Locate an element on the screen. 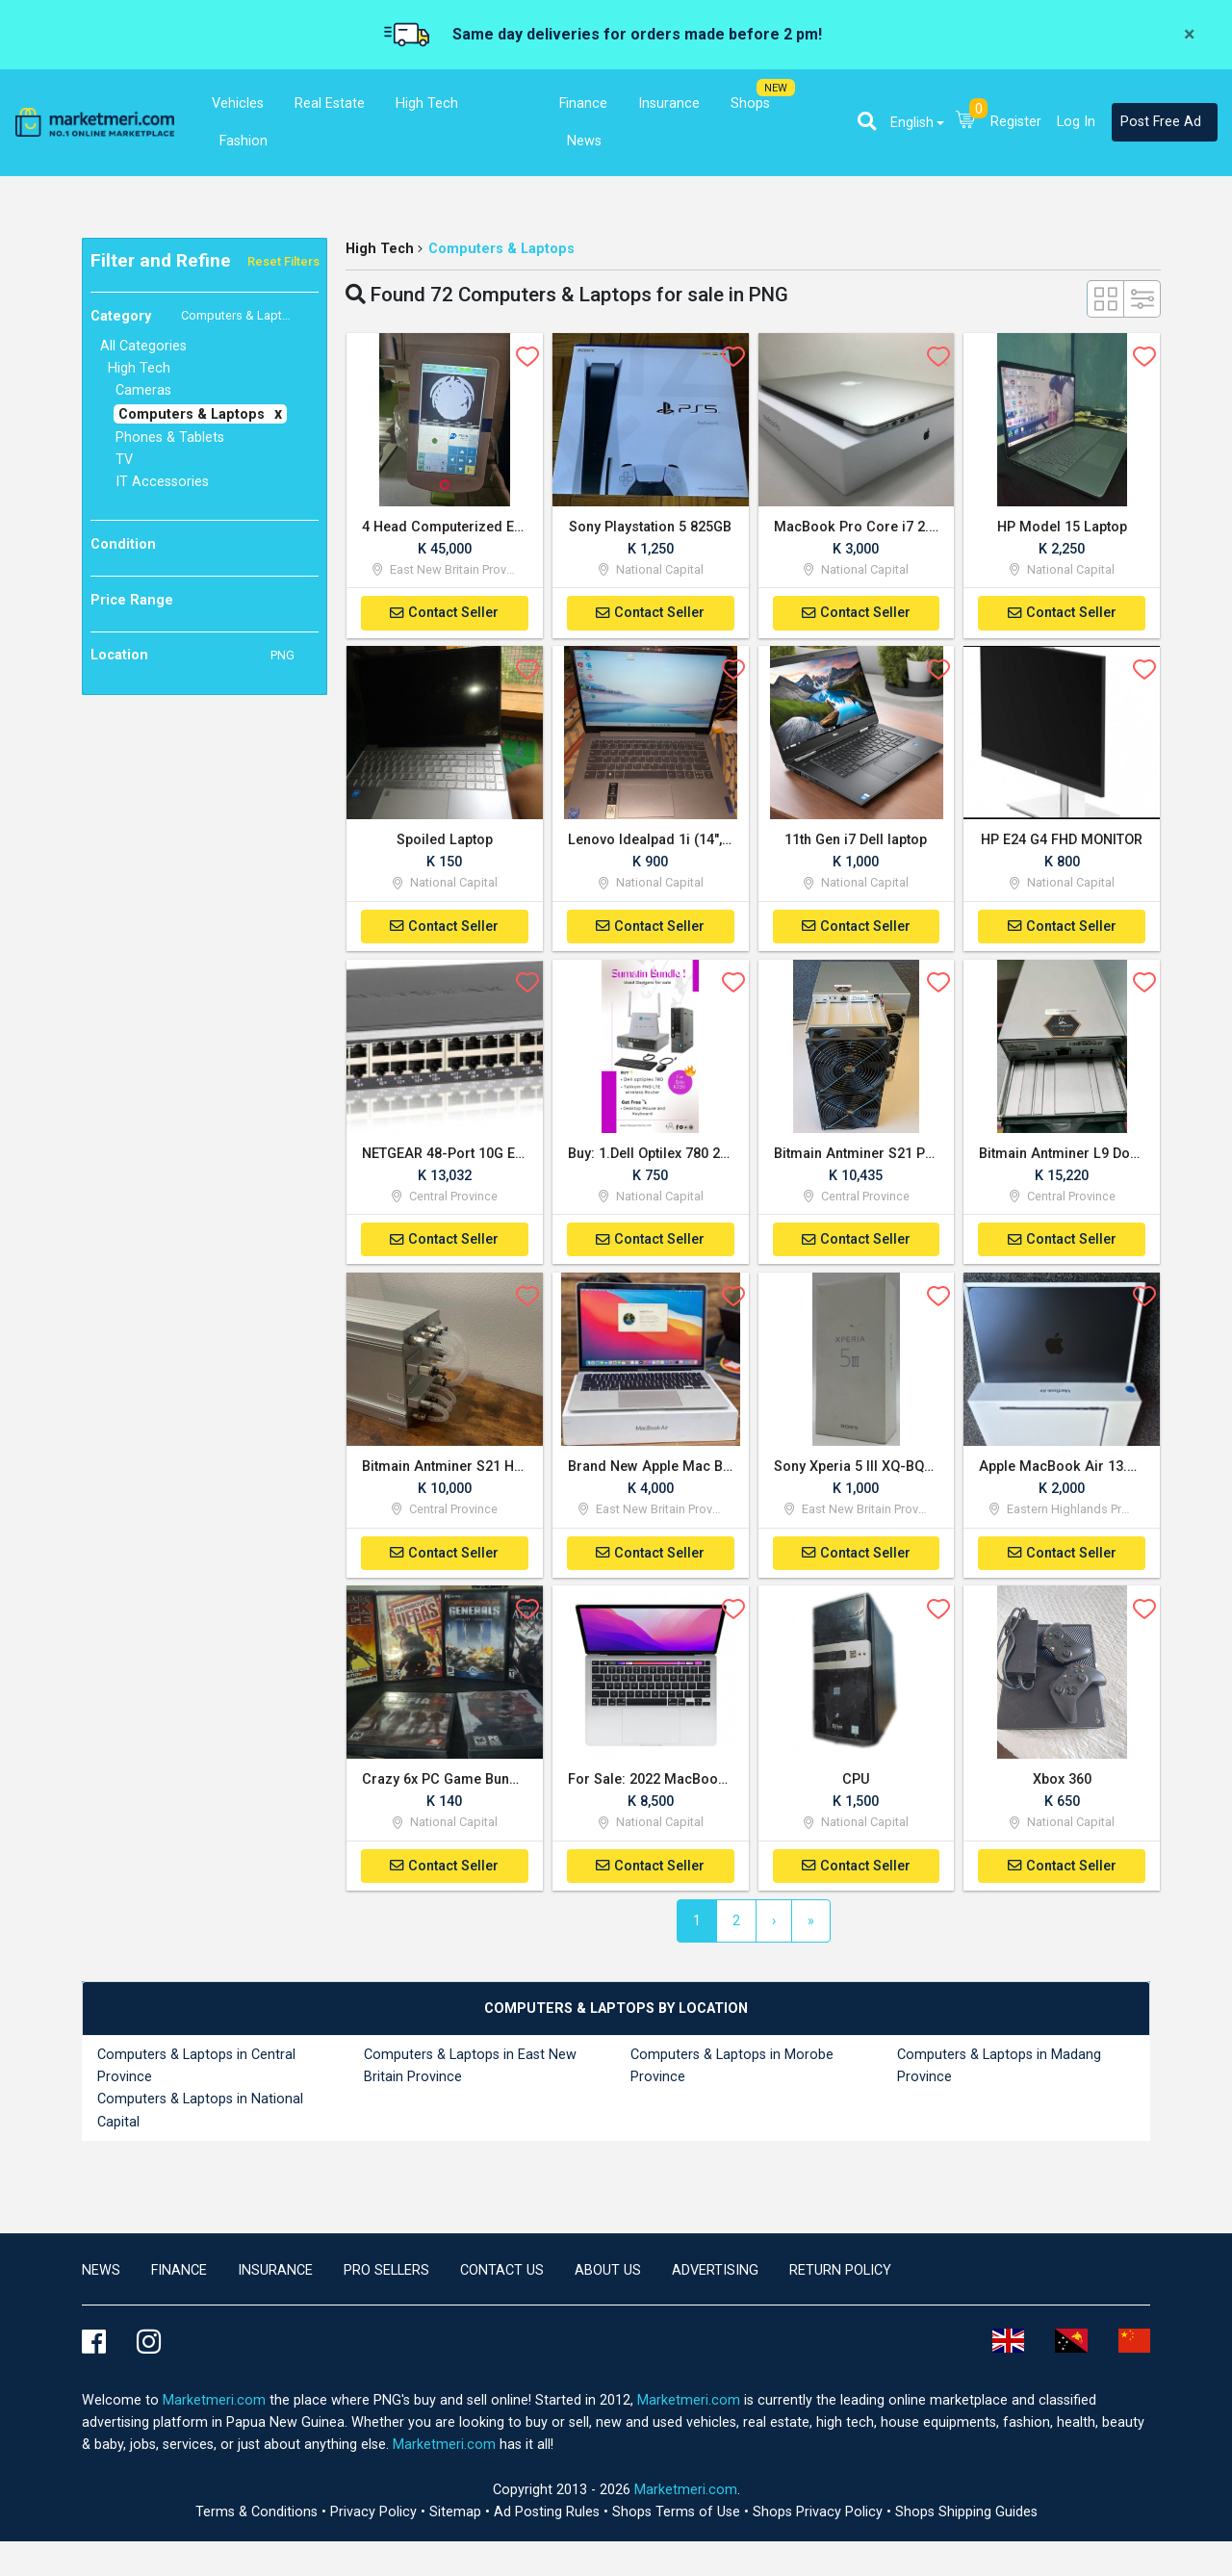  [Next] is located at coordinates (774, 1925).